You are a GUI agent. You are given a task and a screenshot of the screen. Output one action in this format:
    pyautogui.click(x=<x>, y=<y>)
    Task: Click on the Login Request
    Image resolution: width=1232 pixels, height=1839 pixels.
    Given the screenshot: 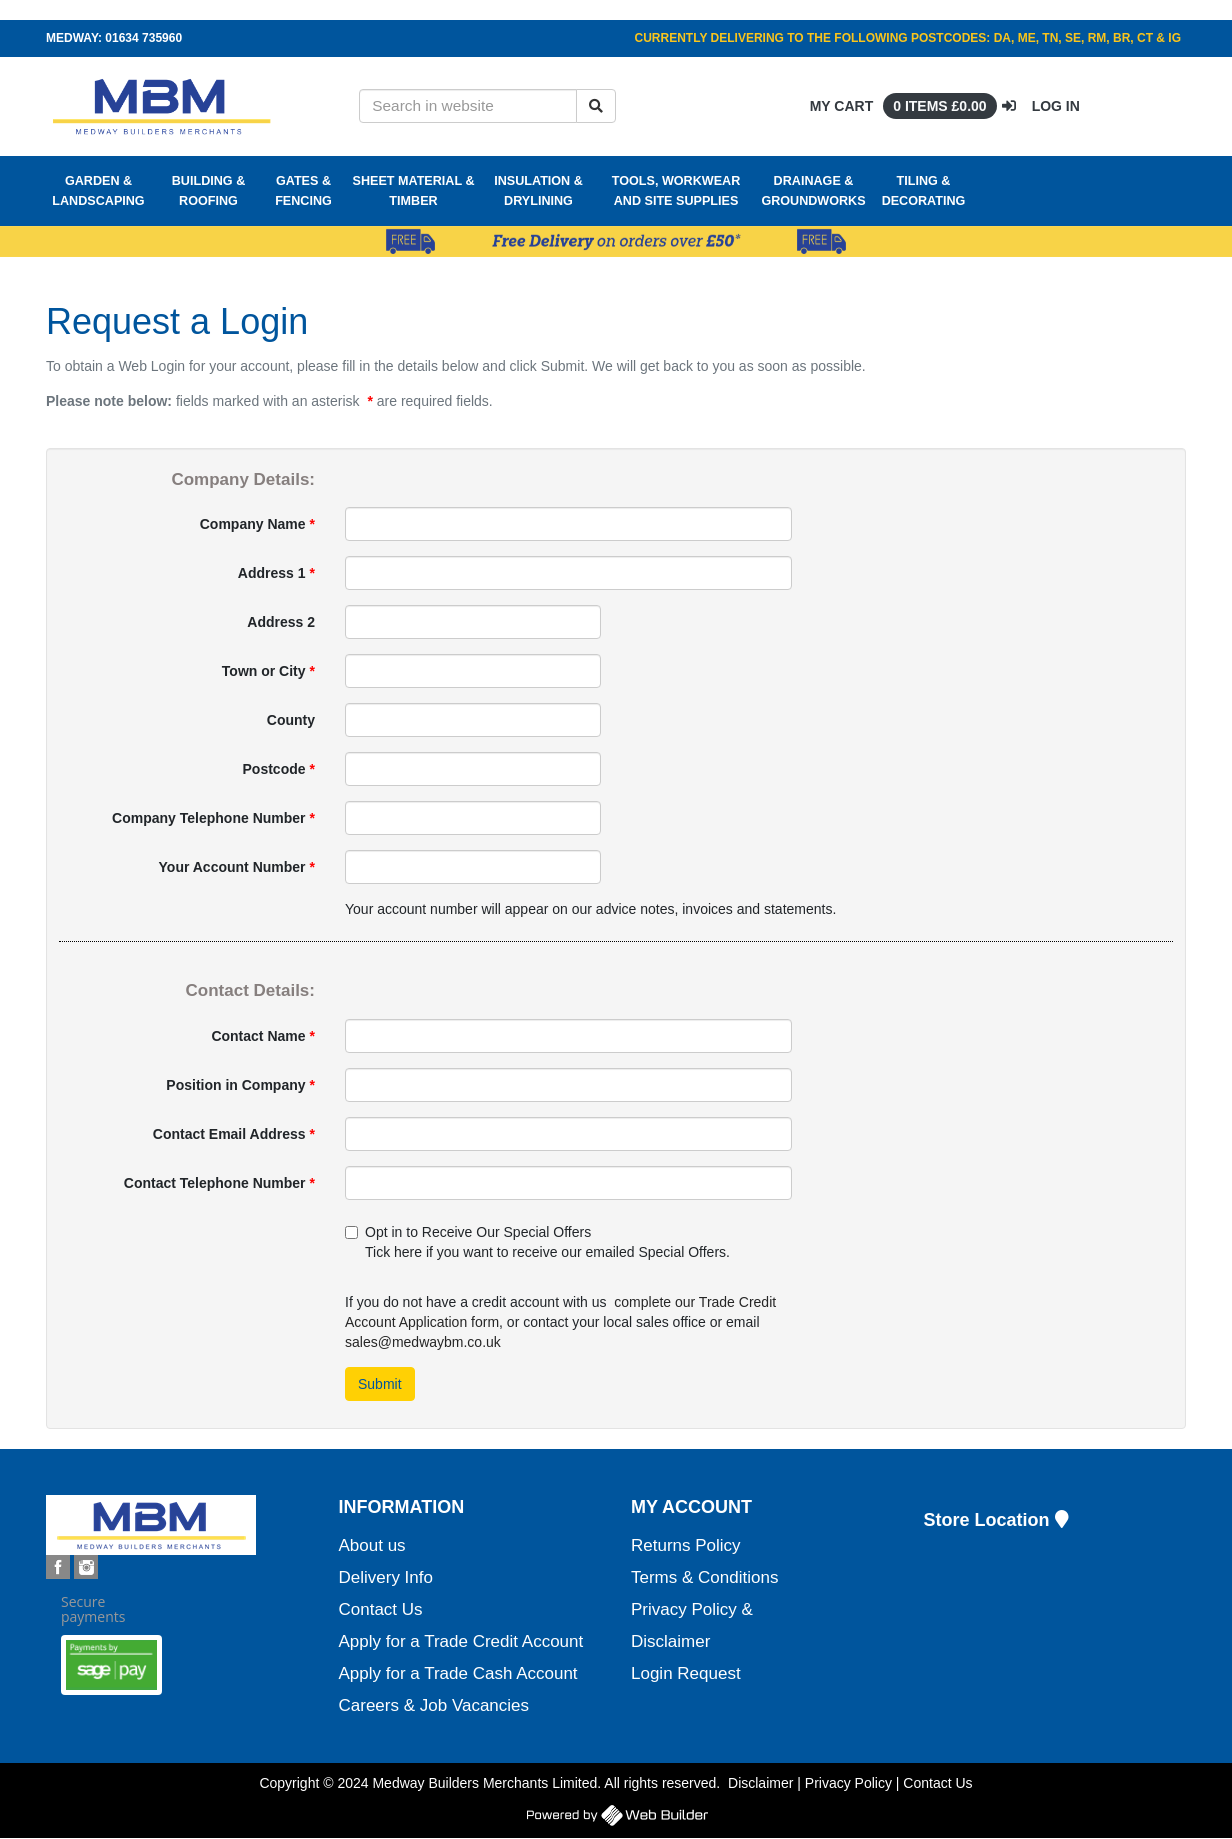 What is the action you would take?
    pyautogui.click(x=686, y=1673)
    